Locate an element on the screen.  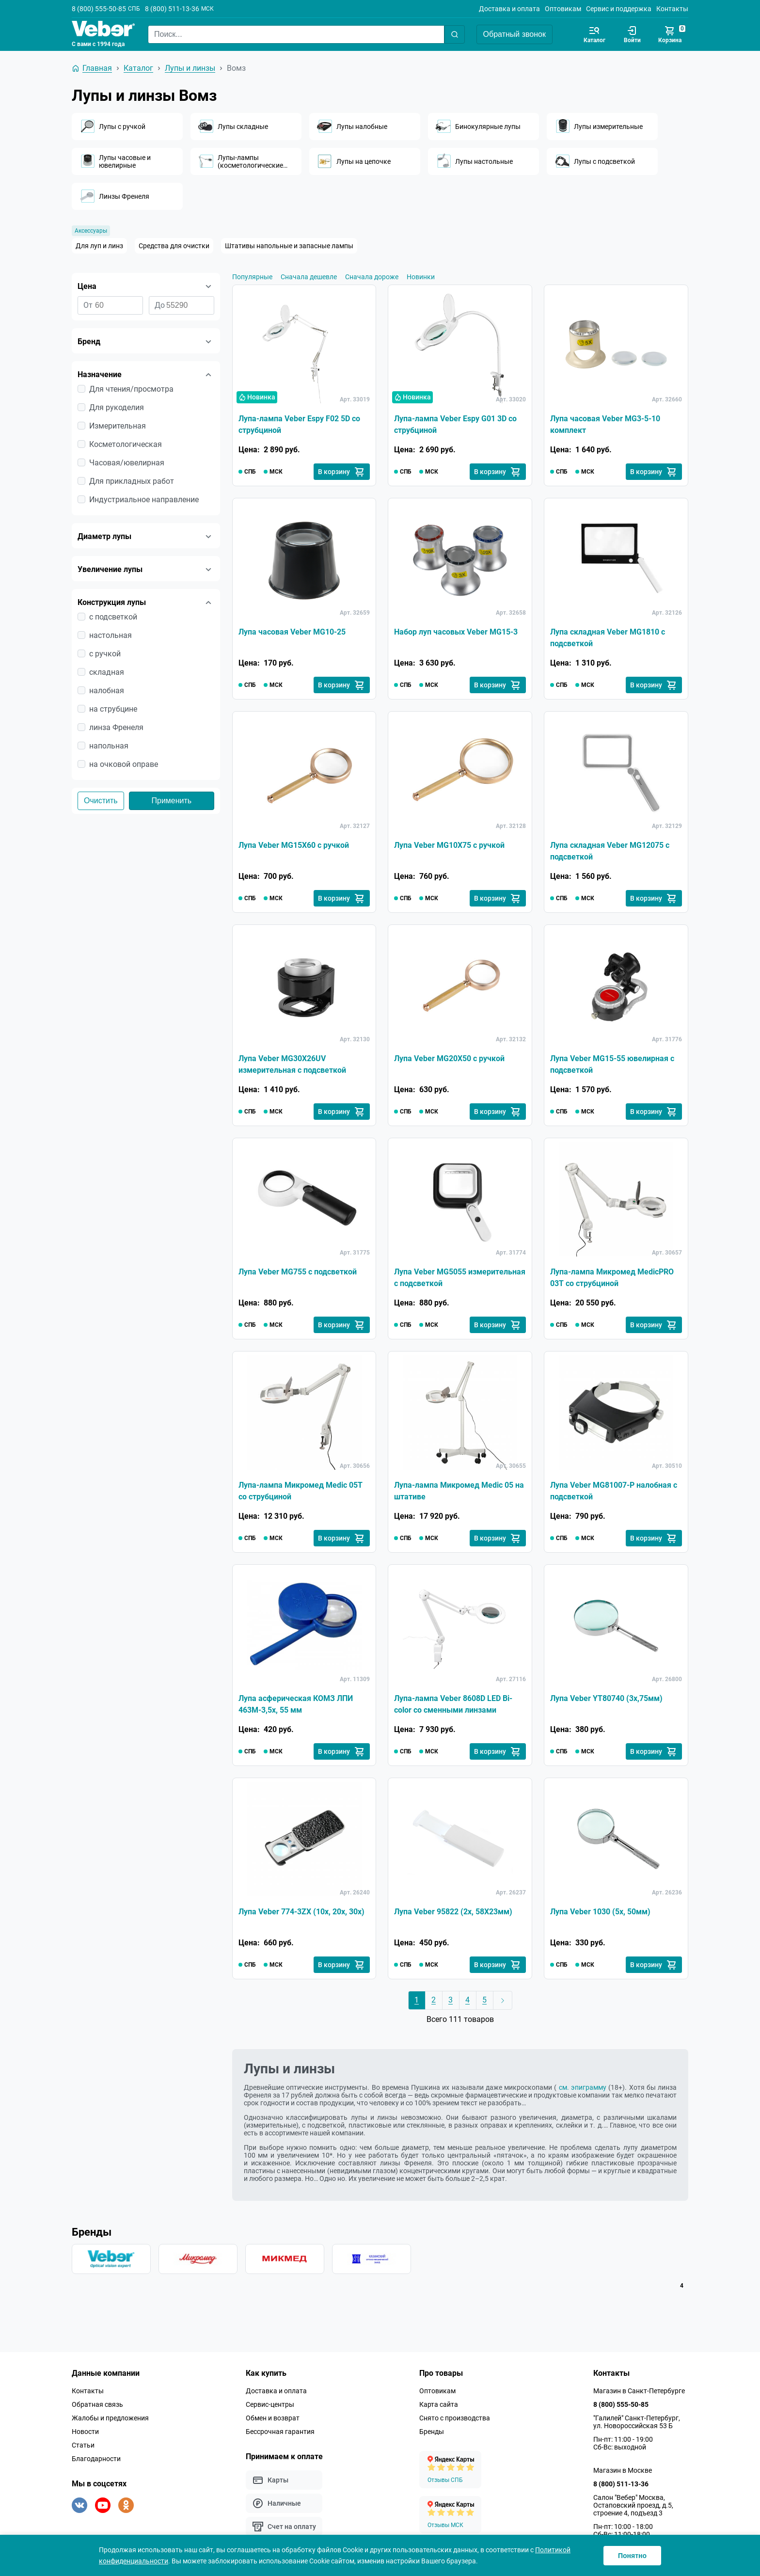
на струбцине is located at coordinates (113, 709).